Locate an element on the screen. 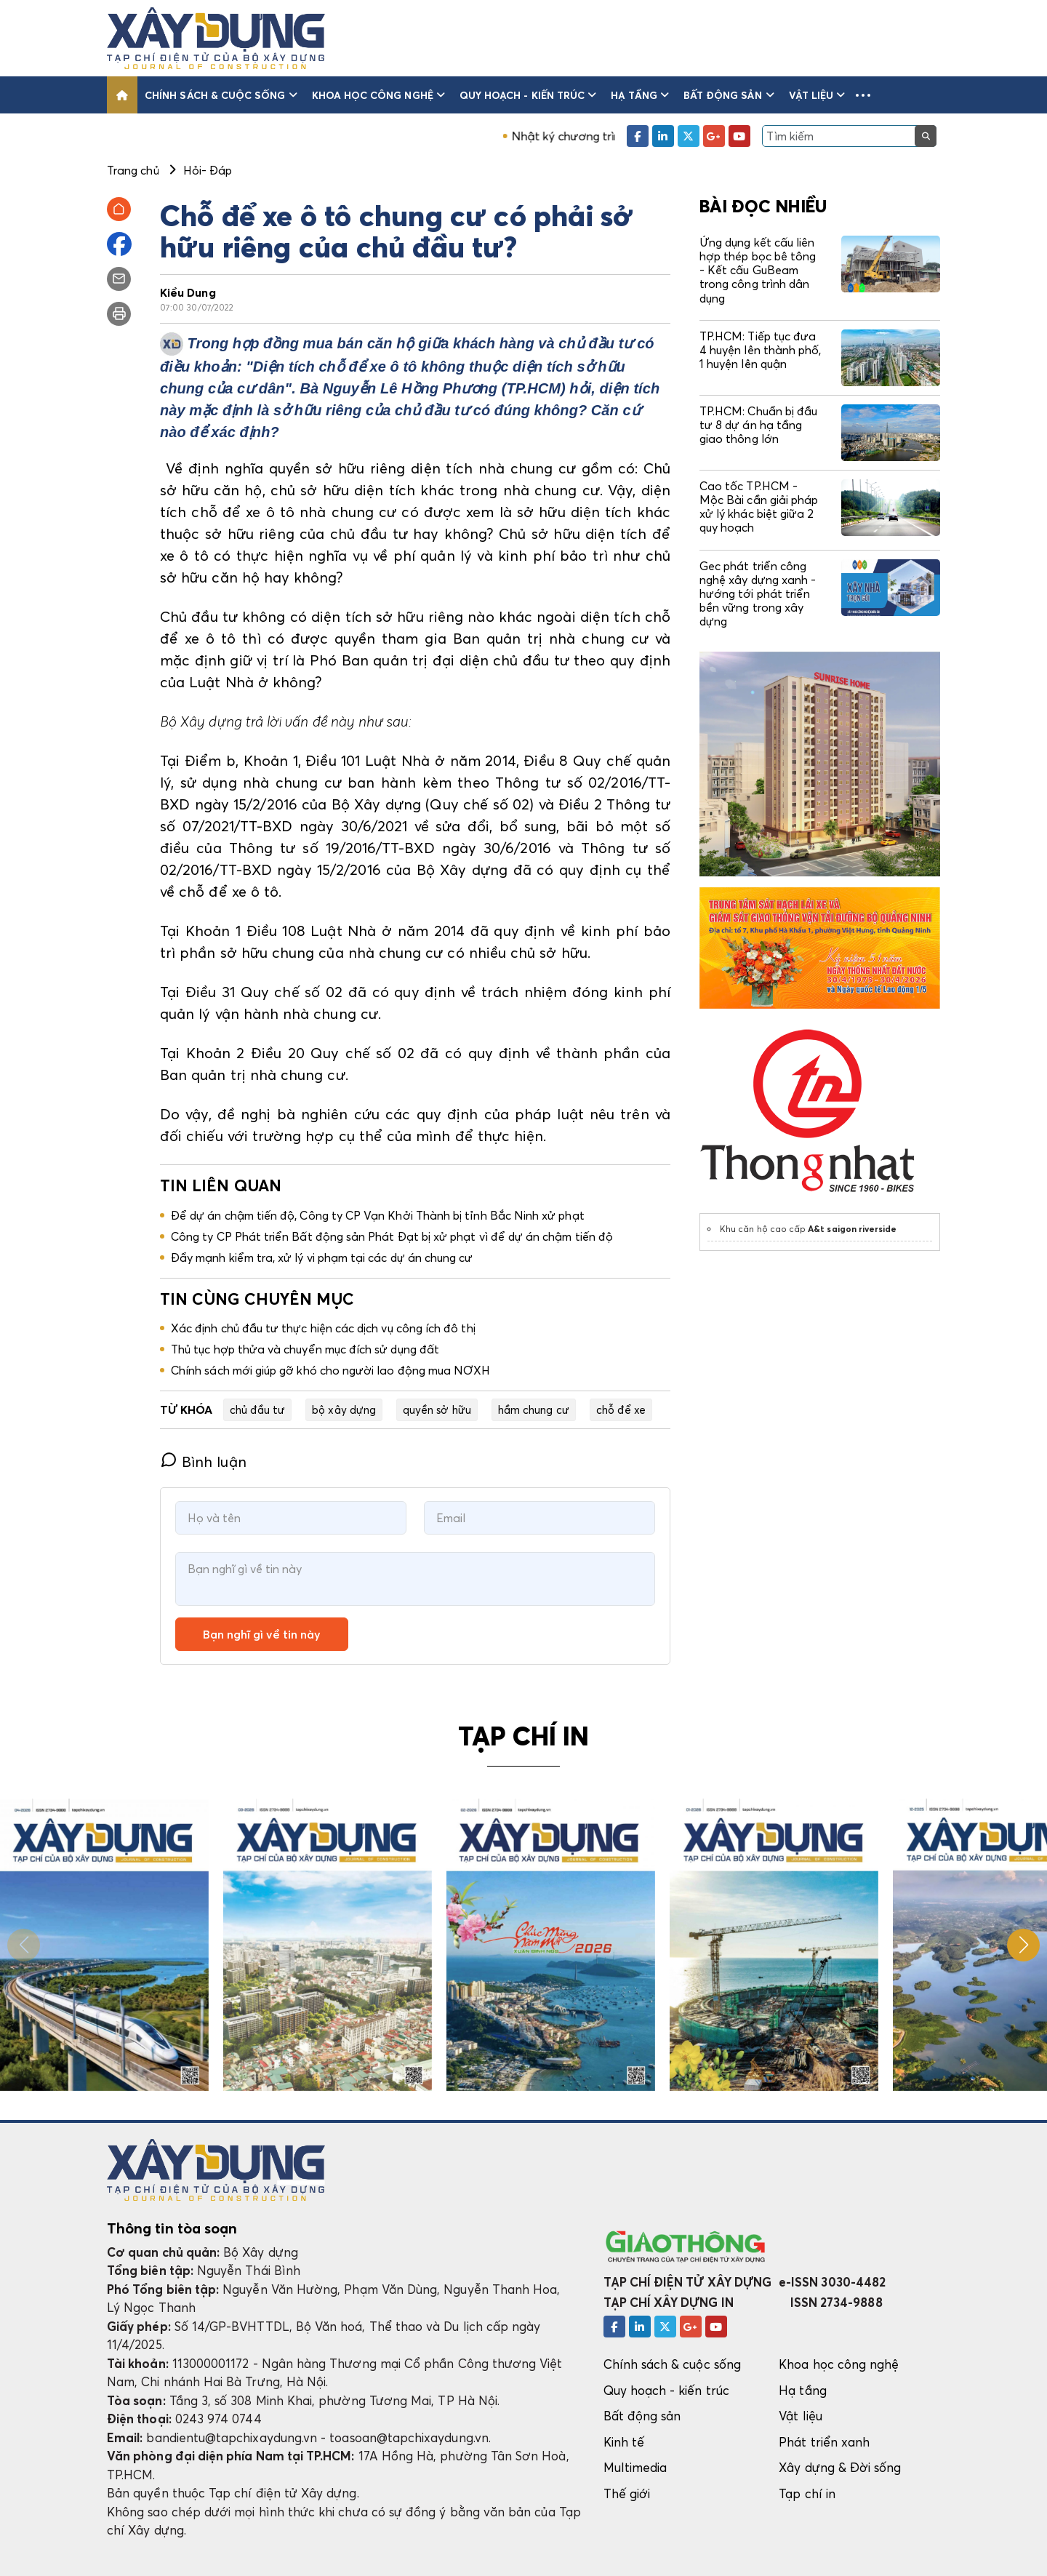 This screenshot has width=1047, height=2576. Cao tốc TP.HCM - Mộc Bài cần giải pháp xử lý khác biệt giữa 2 quy hoạch is located at coordinates (758, 507).